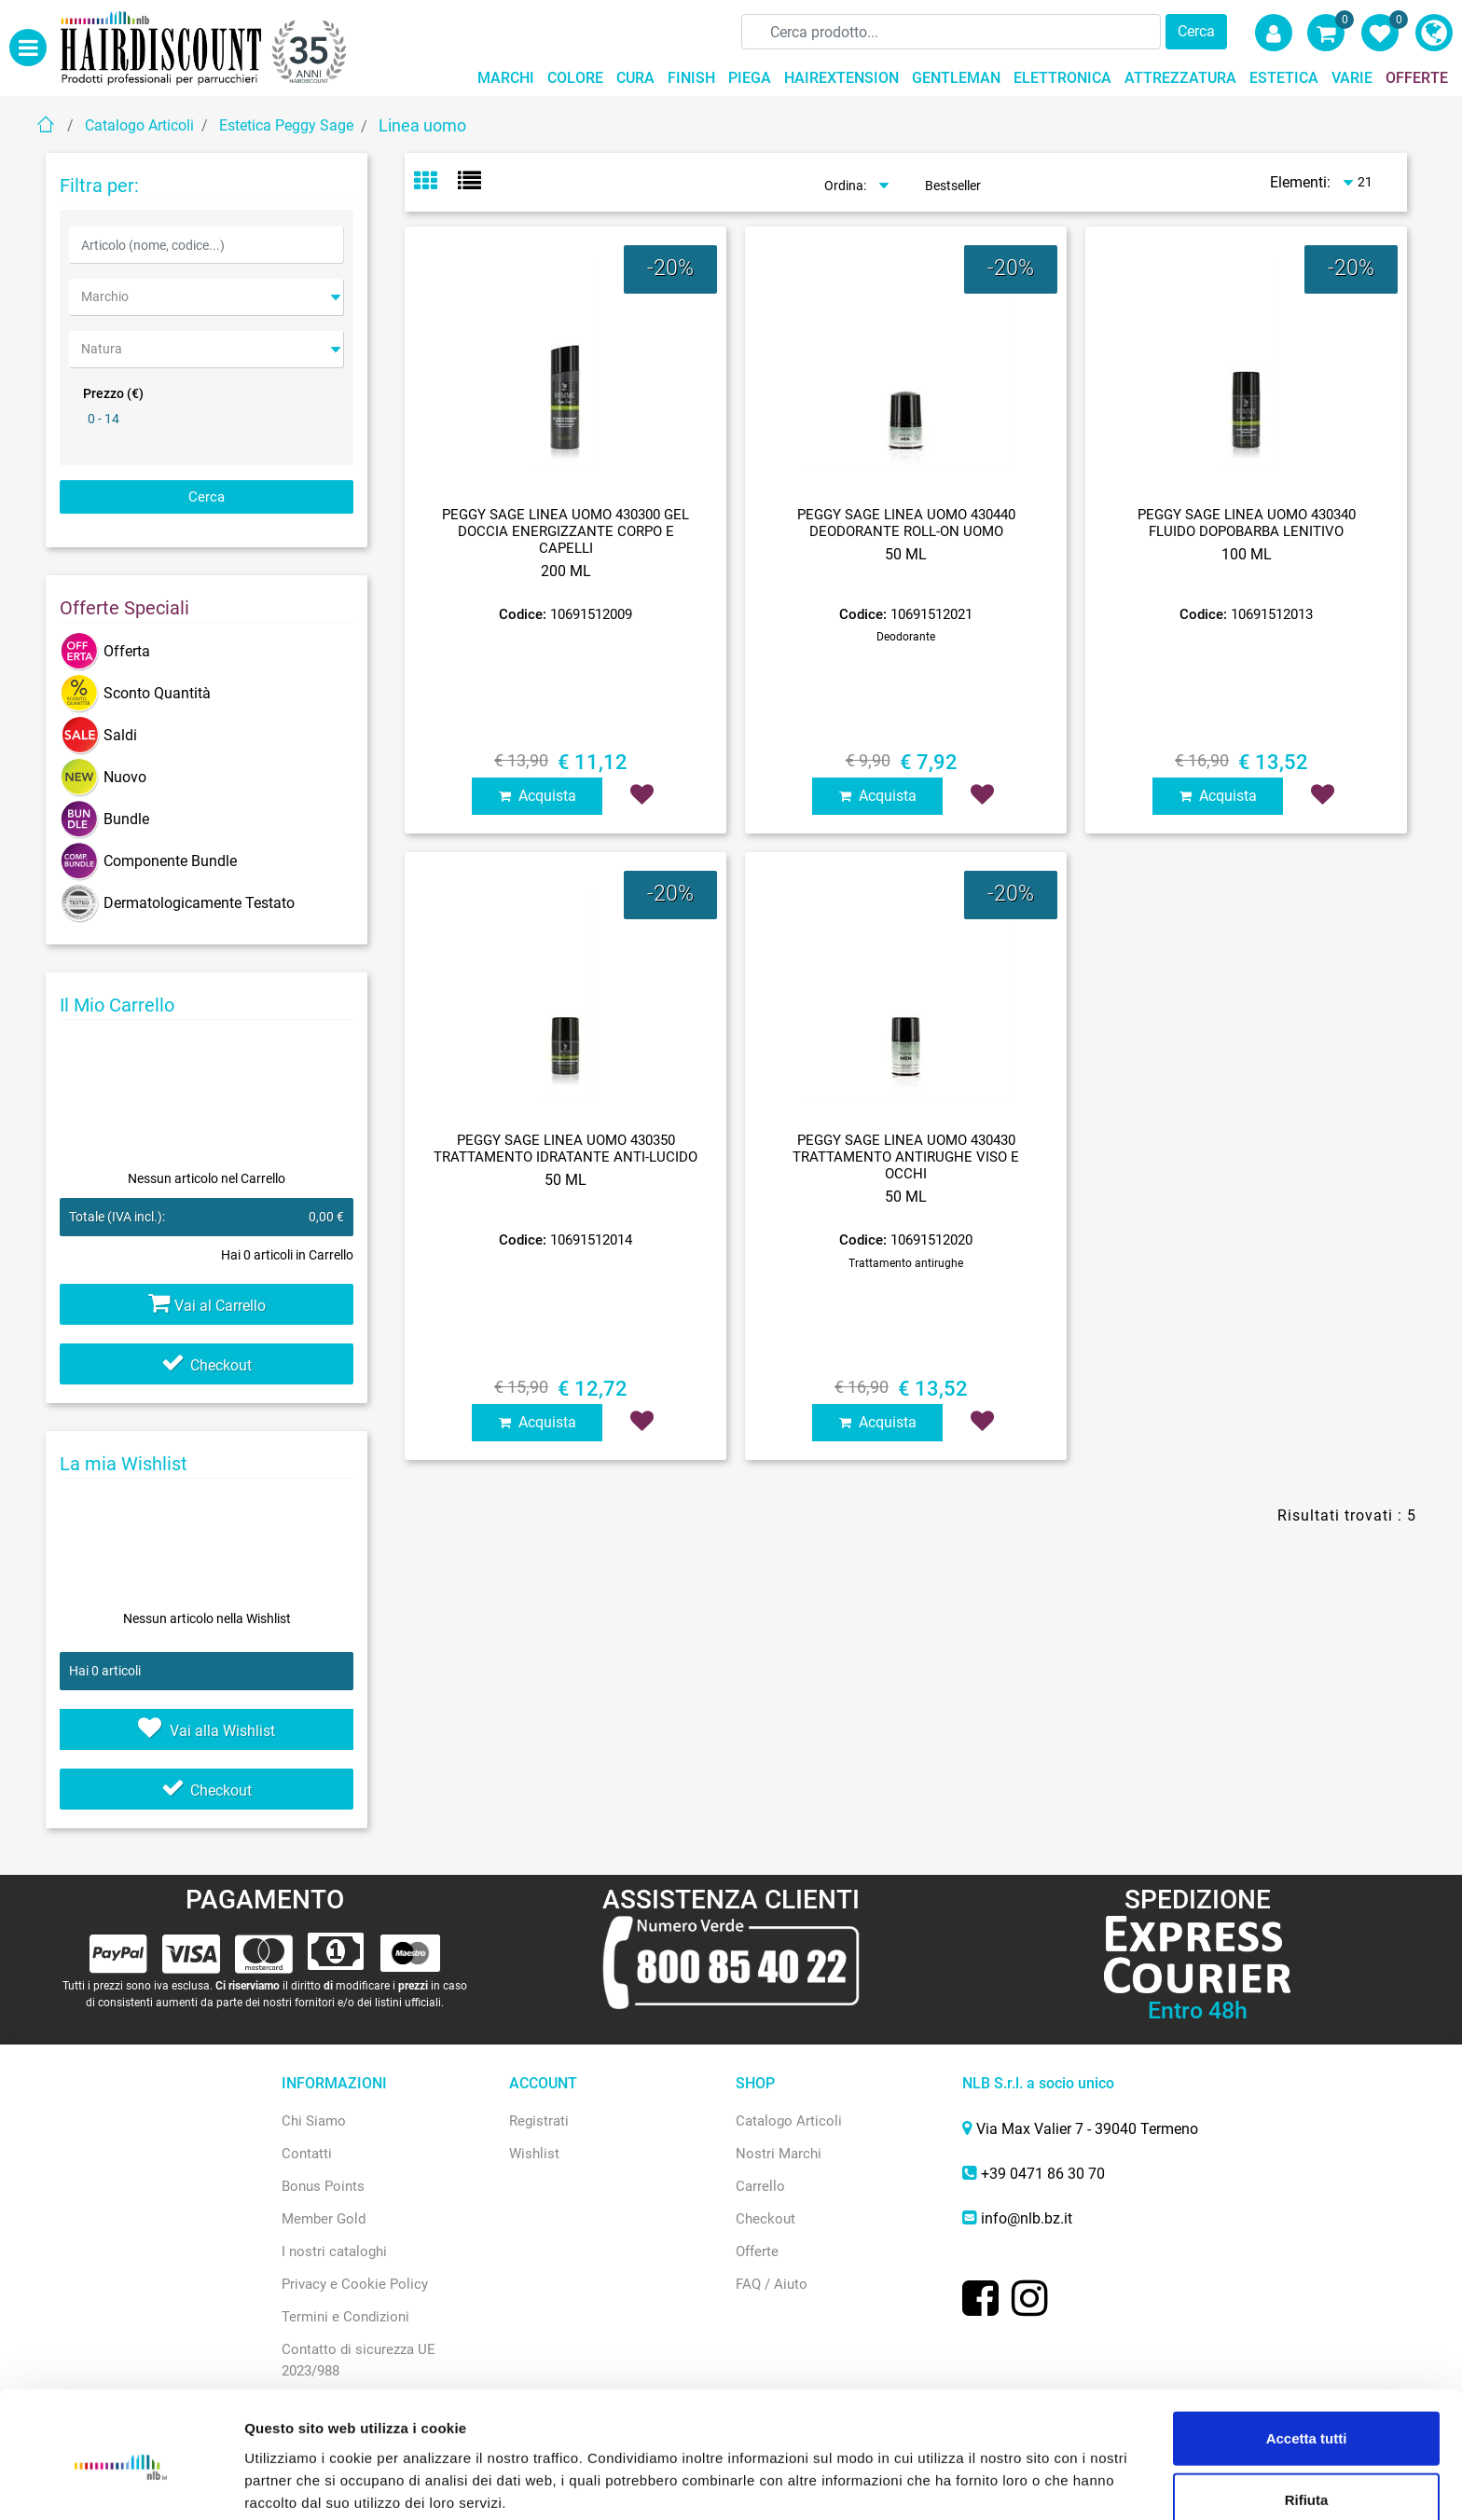 The image size is (1462, 2520). What do you see at coordinates (905, 636) in the screenshot?
I see `Deodorante` at bounding box center [905, 636].